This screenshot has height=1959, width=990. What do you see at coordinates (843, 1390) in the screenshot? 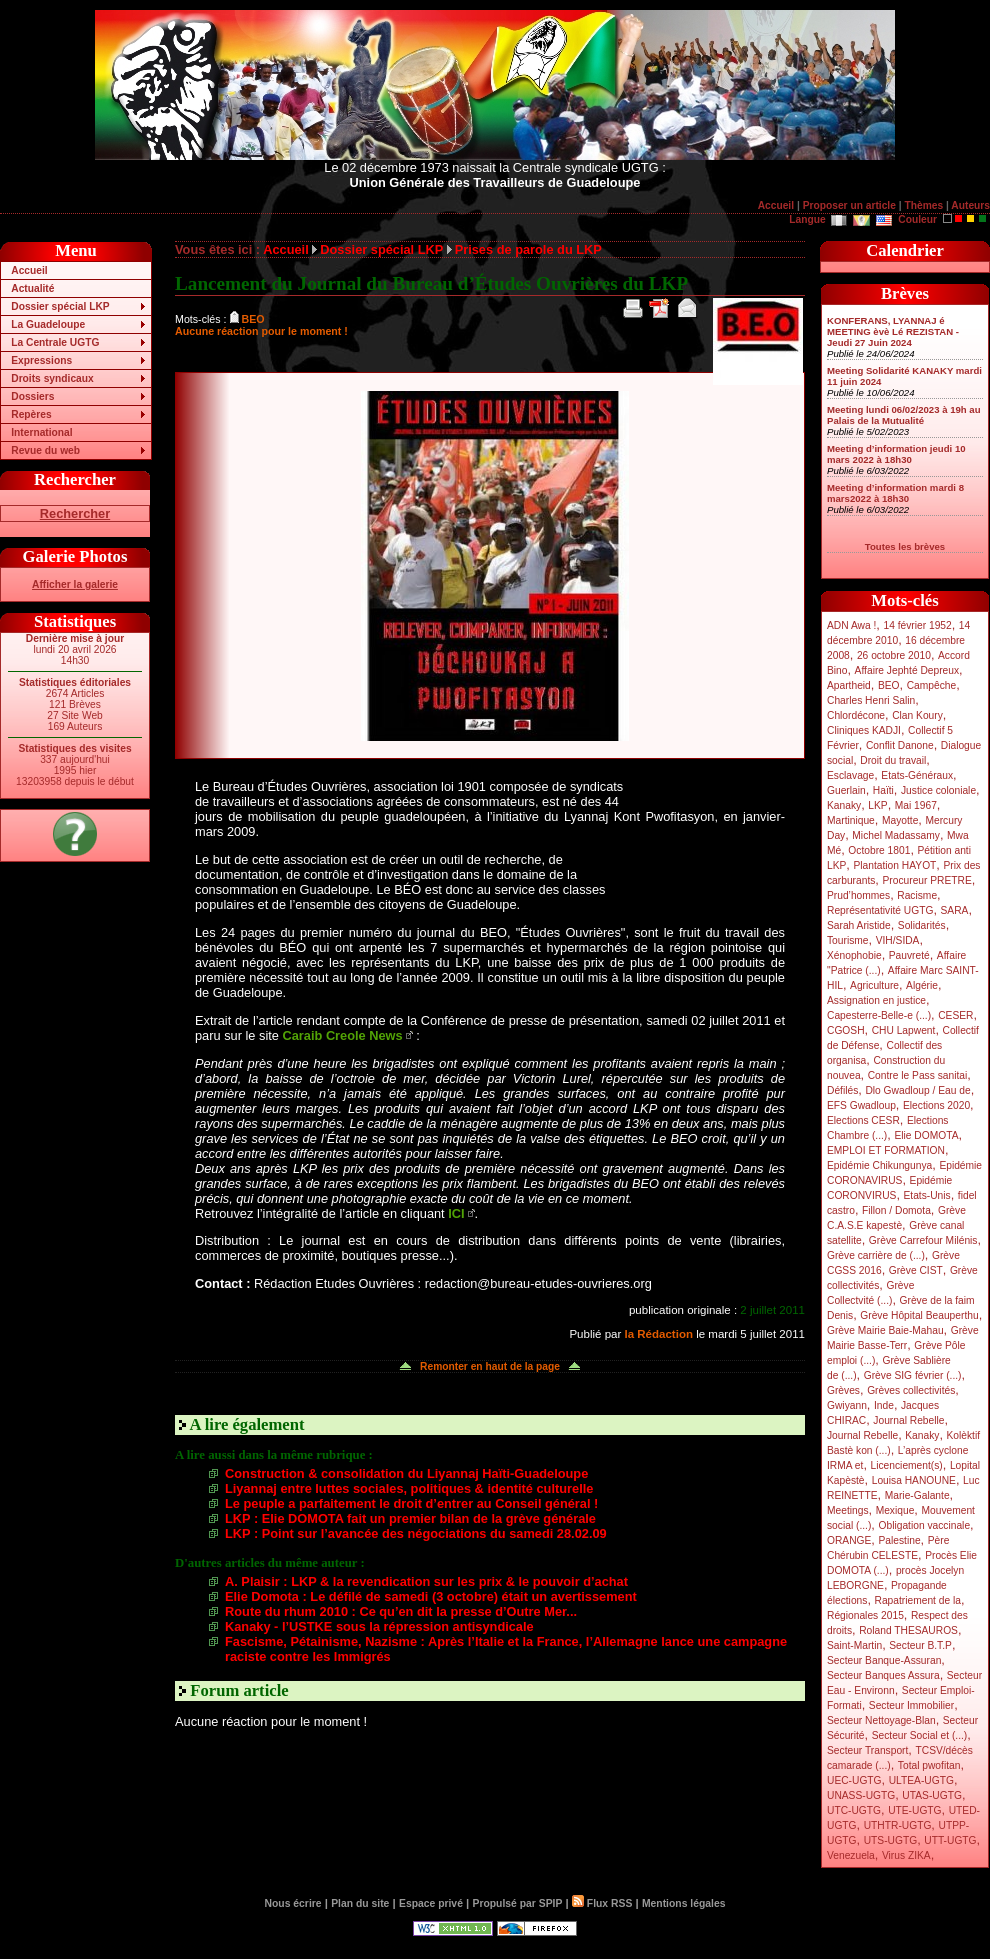
I see `Grèves` at bounding box center [843, 1390].